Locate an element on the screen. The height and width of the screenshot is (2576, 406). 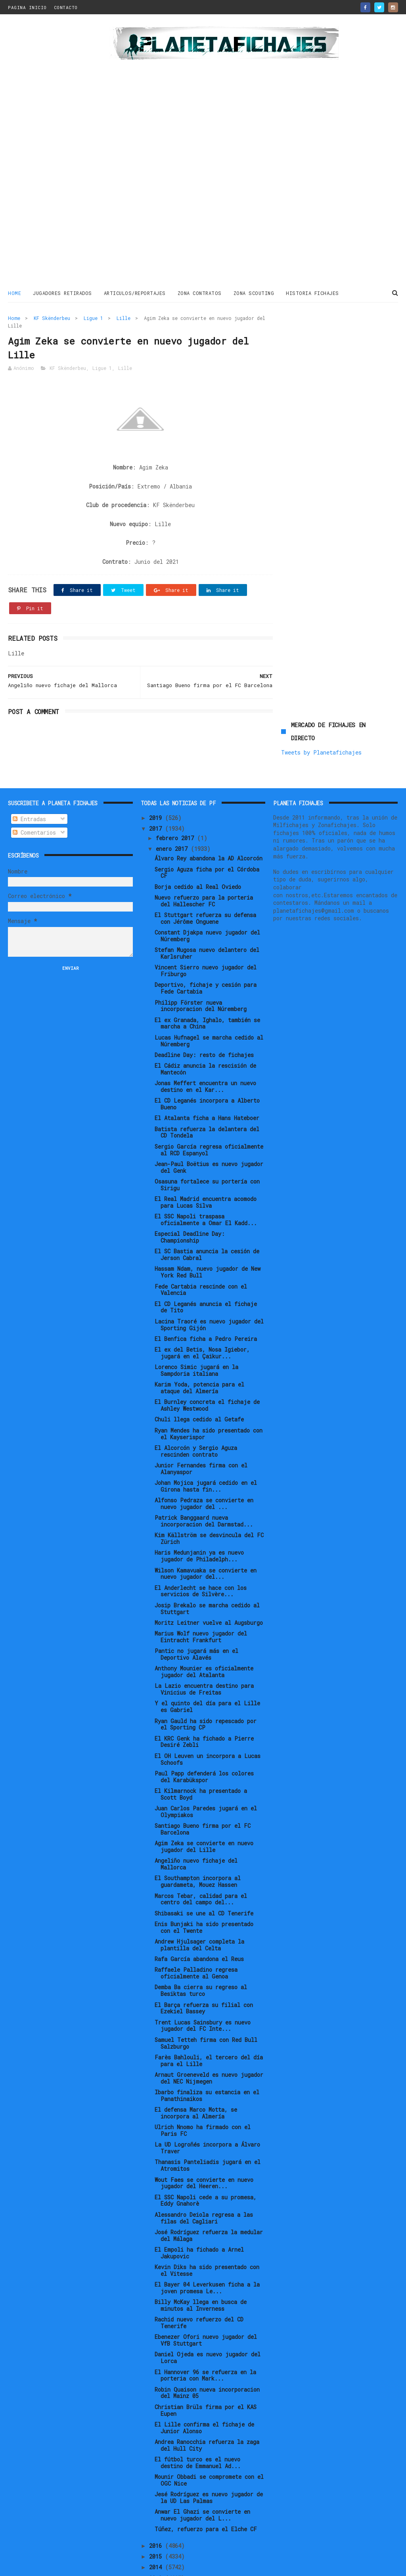
Raffaele Palladino regresa oficialmente al Genoa is located at coordinates (196, 1915).